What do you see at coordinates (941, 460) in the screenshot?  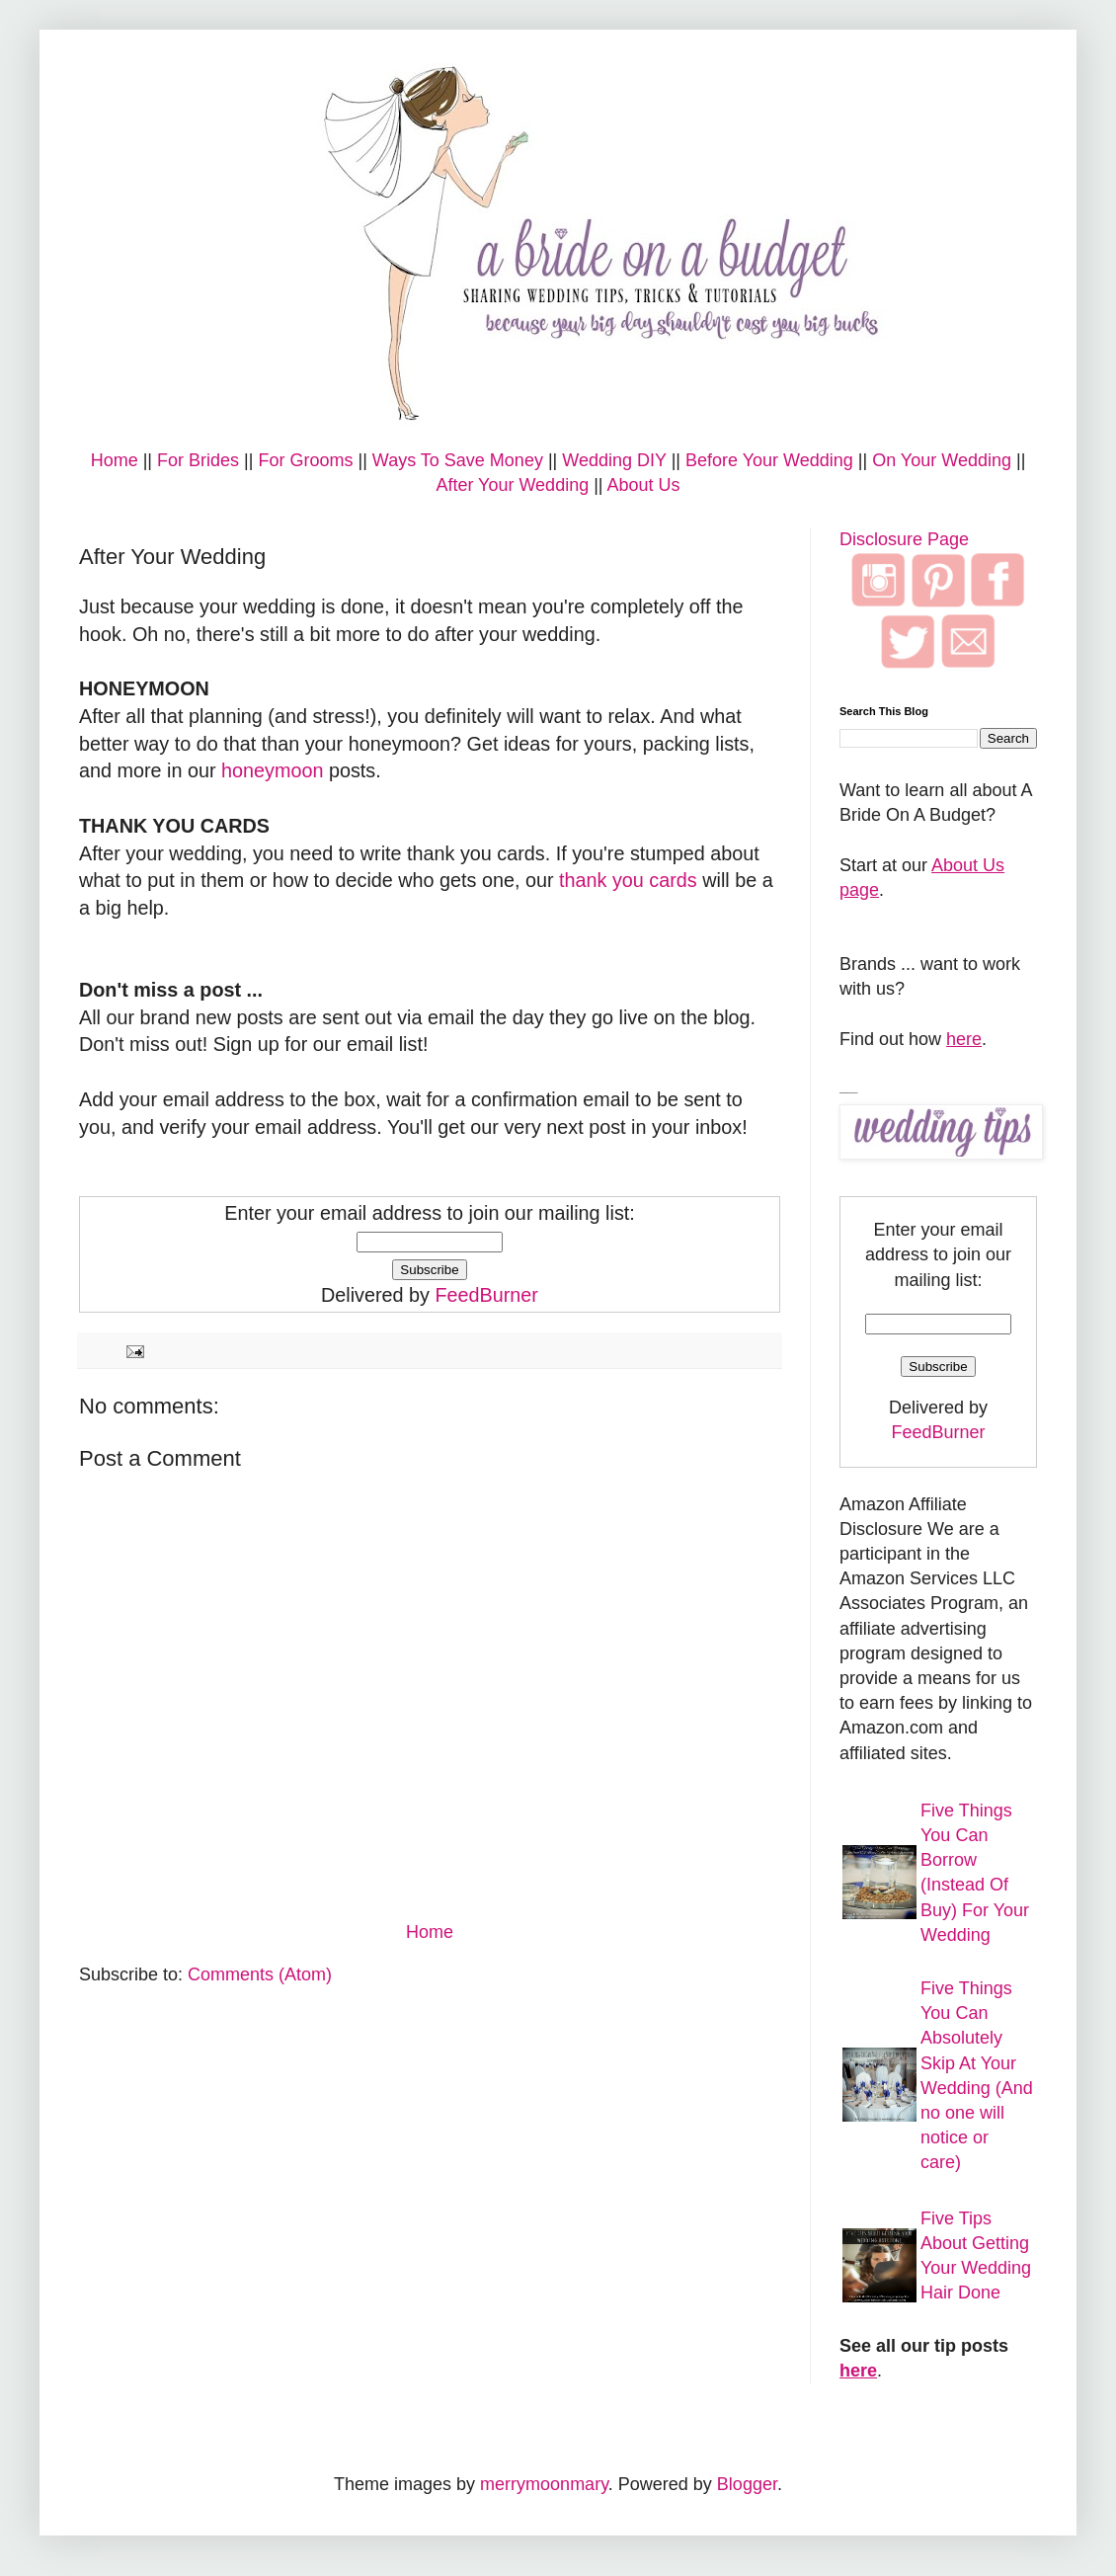 I see `On Your Wedding` at bounding box center [941, 460].